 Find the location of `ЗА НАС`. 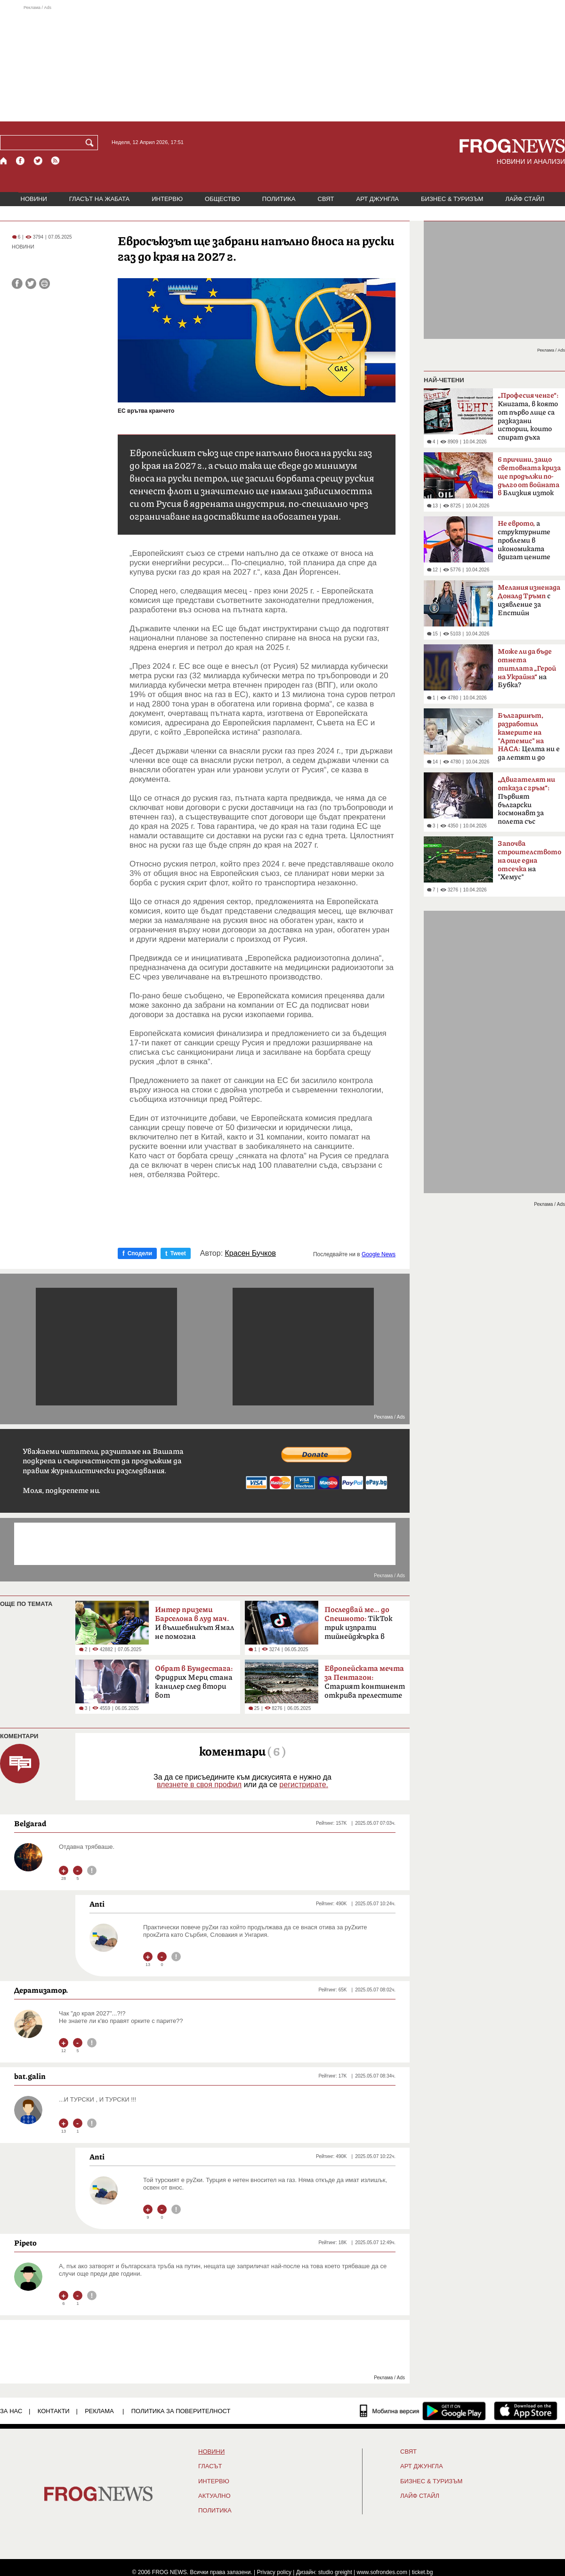

ЗА НАС is located at coordinates (11, 2411).